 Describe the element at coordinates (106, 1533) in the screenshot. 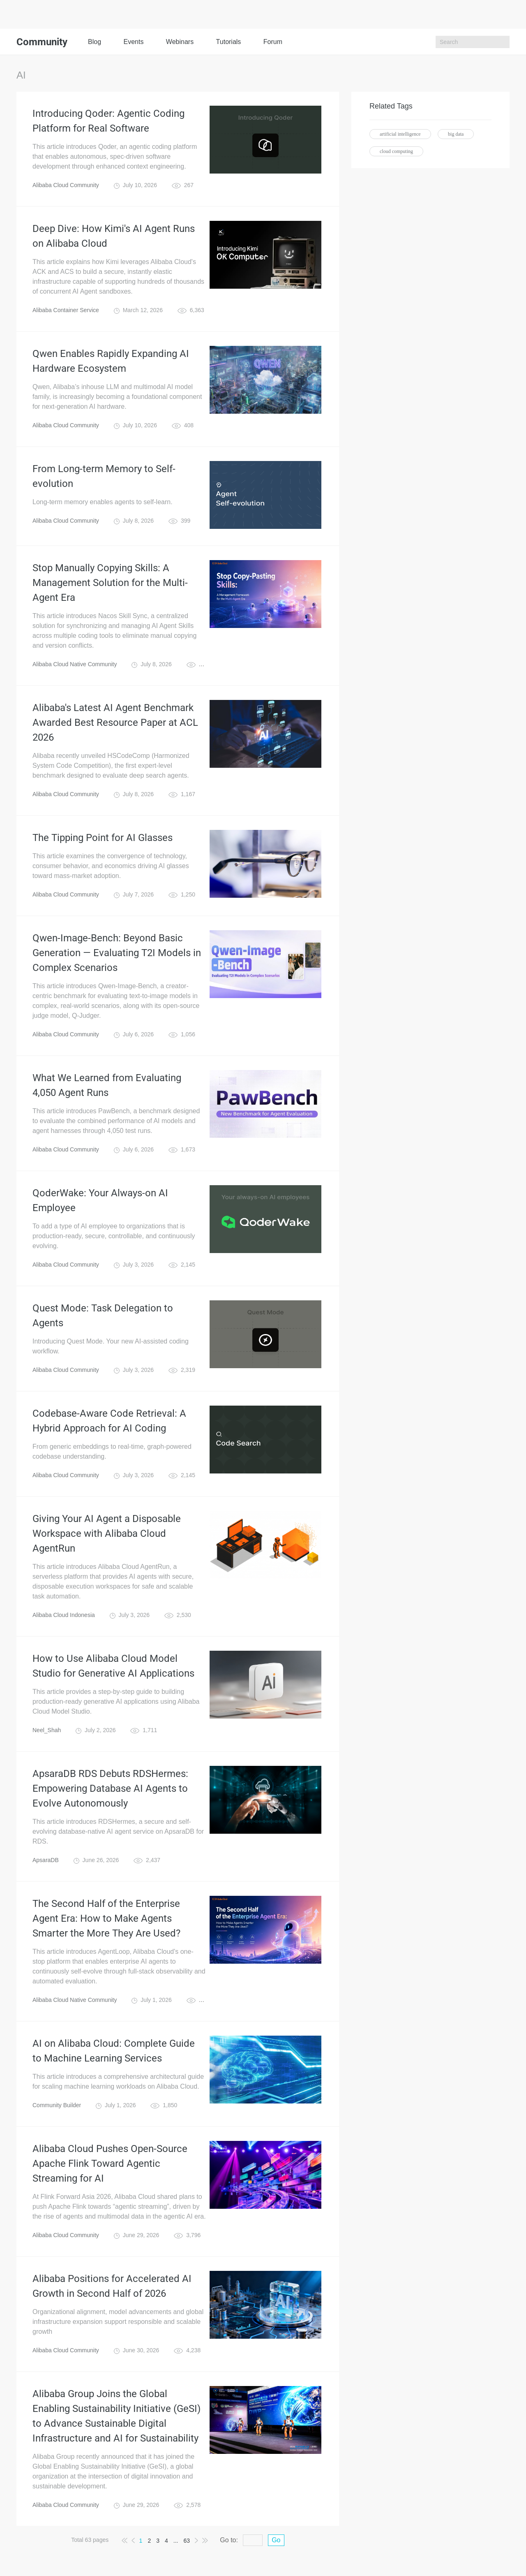

I see `Giving Your AI Agent a Disposable Workspace with Alibaba Cloud AgentRun` at that location.